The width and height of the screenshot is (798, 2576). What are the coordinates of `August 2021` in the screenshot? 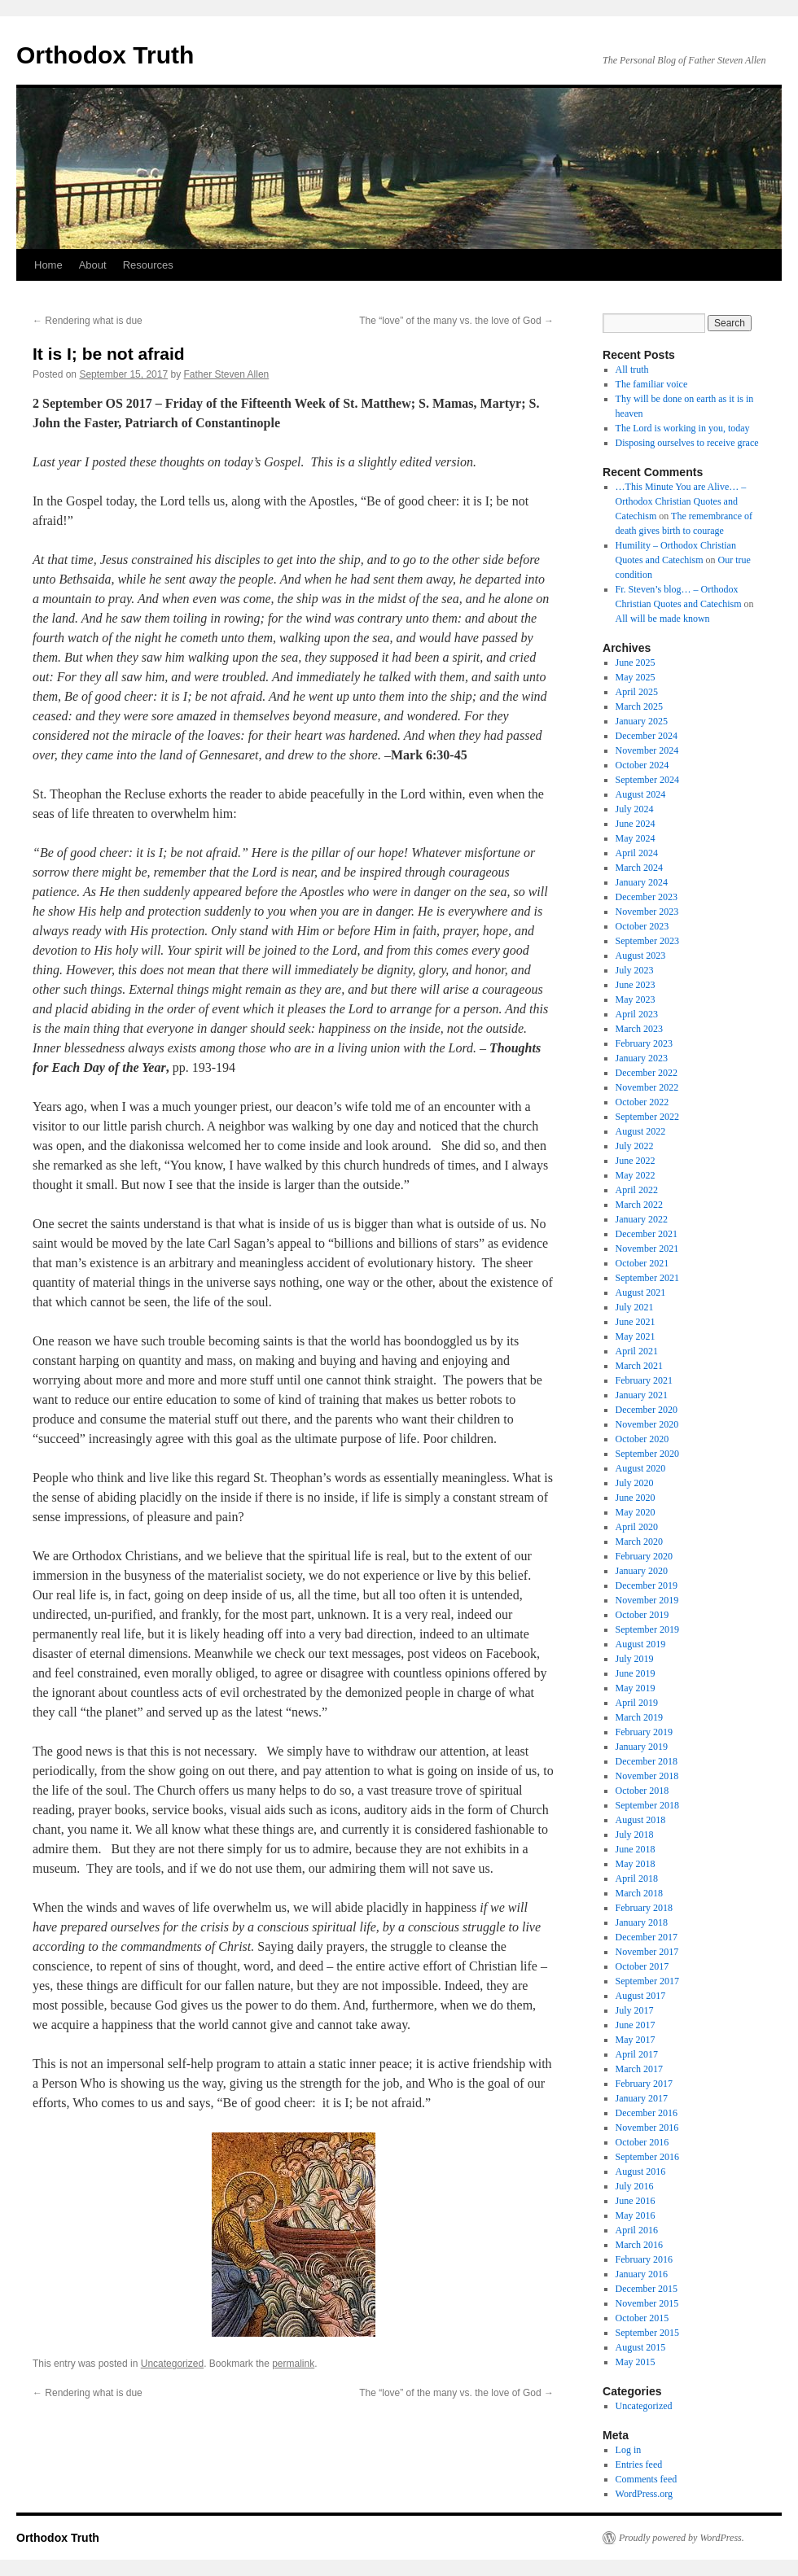 It's located at (641, 1292).